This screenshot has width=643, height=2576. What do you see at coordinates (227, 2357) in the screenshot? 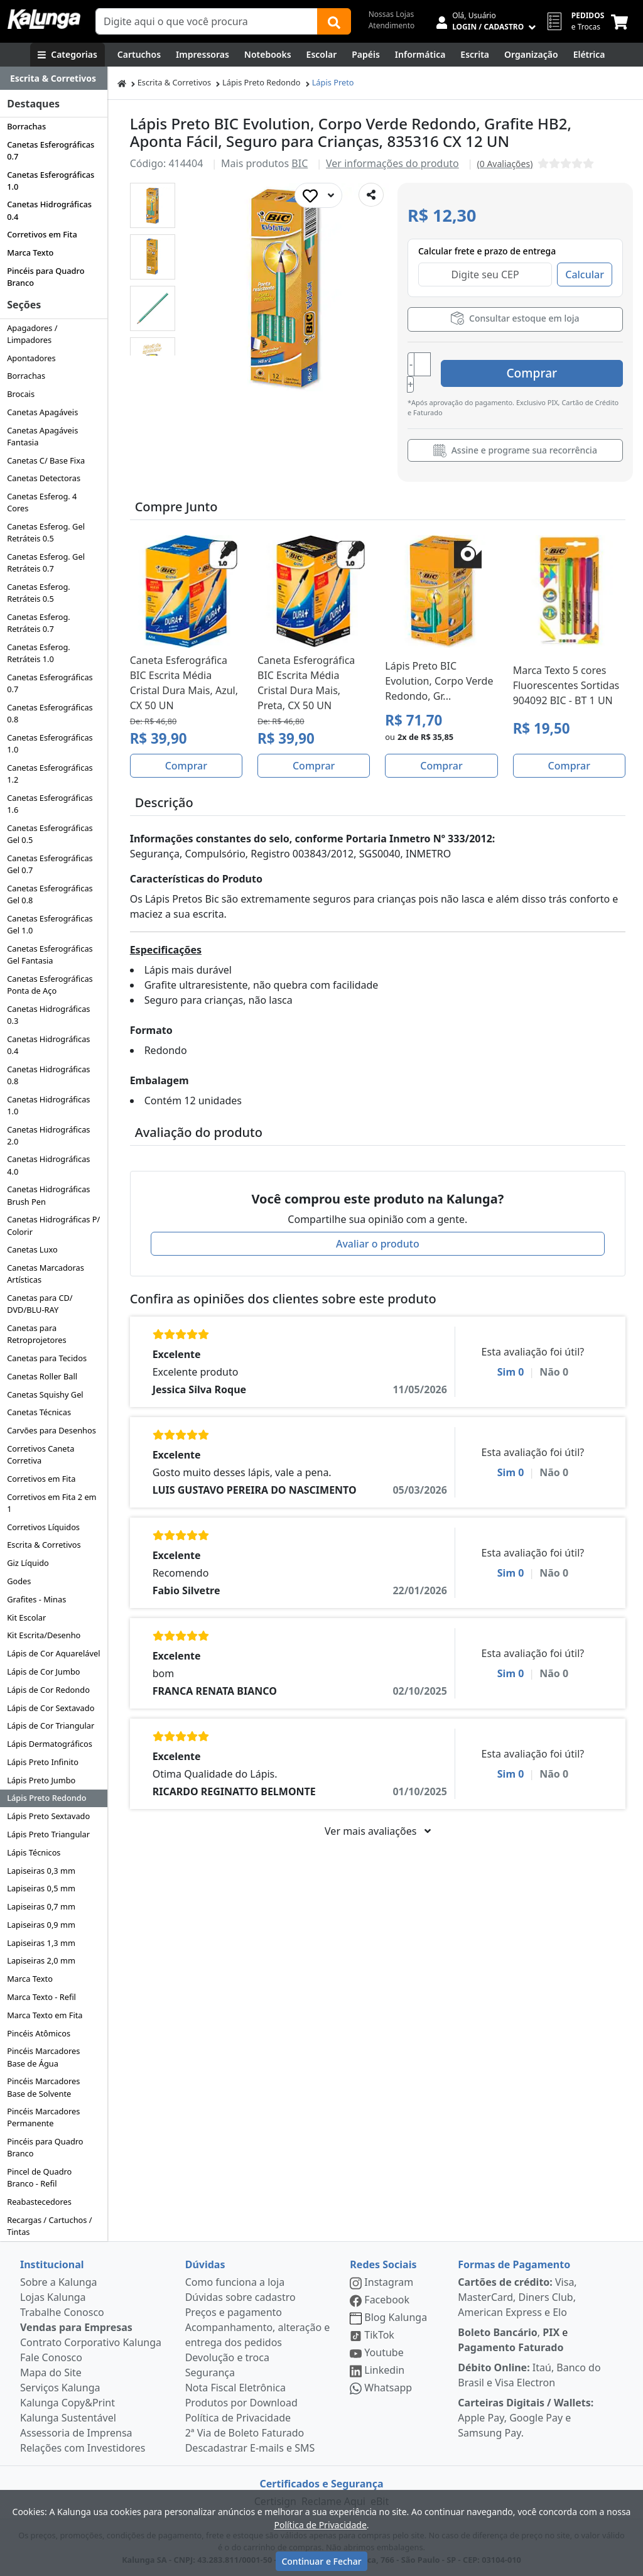
I see `Devolução e troca` at bounding box center [227, 2357].